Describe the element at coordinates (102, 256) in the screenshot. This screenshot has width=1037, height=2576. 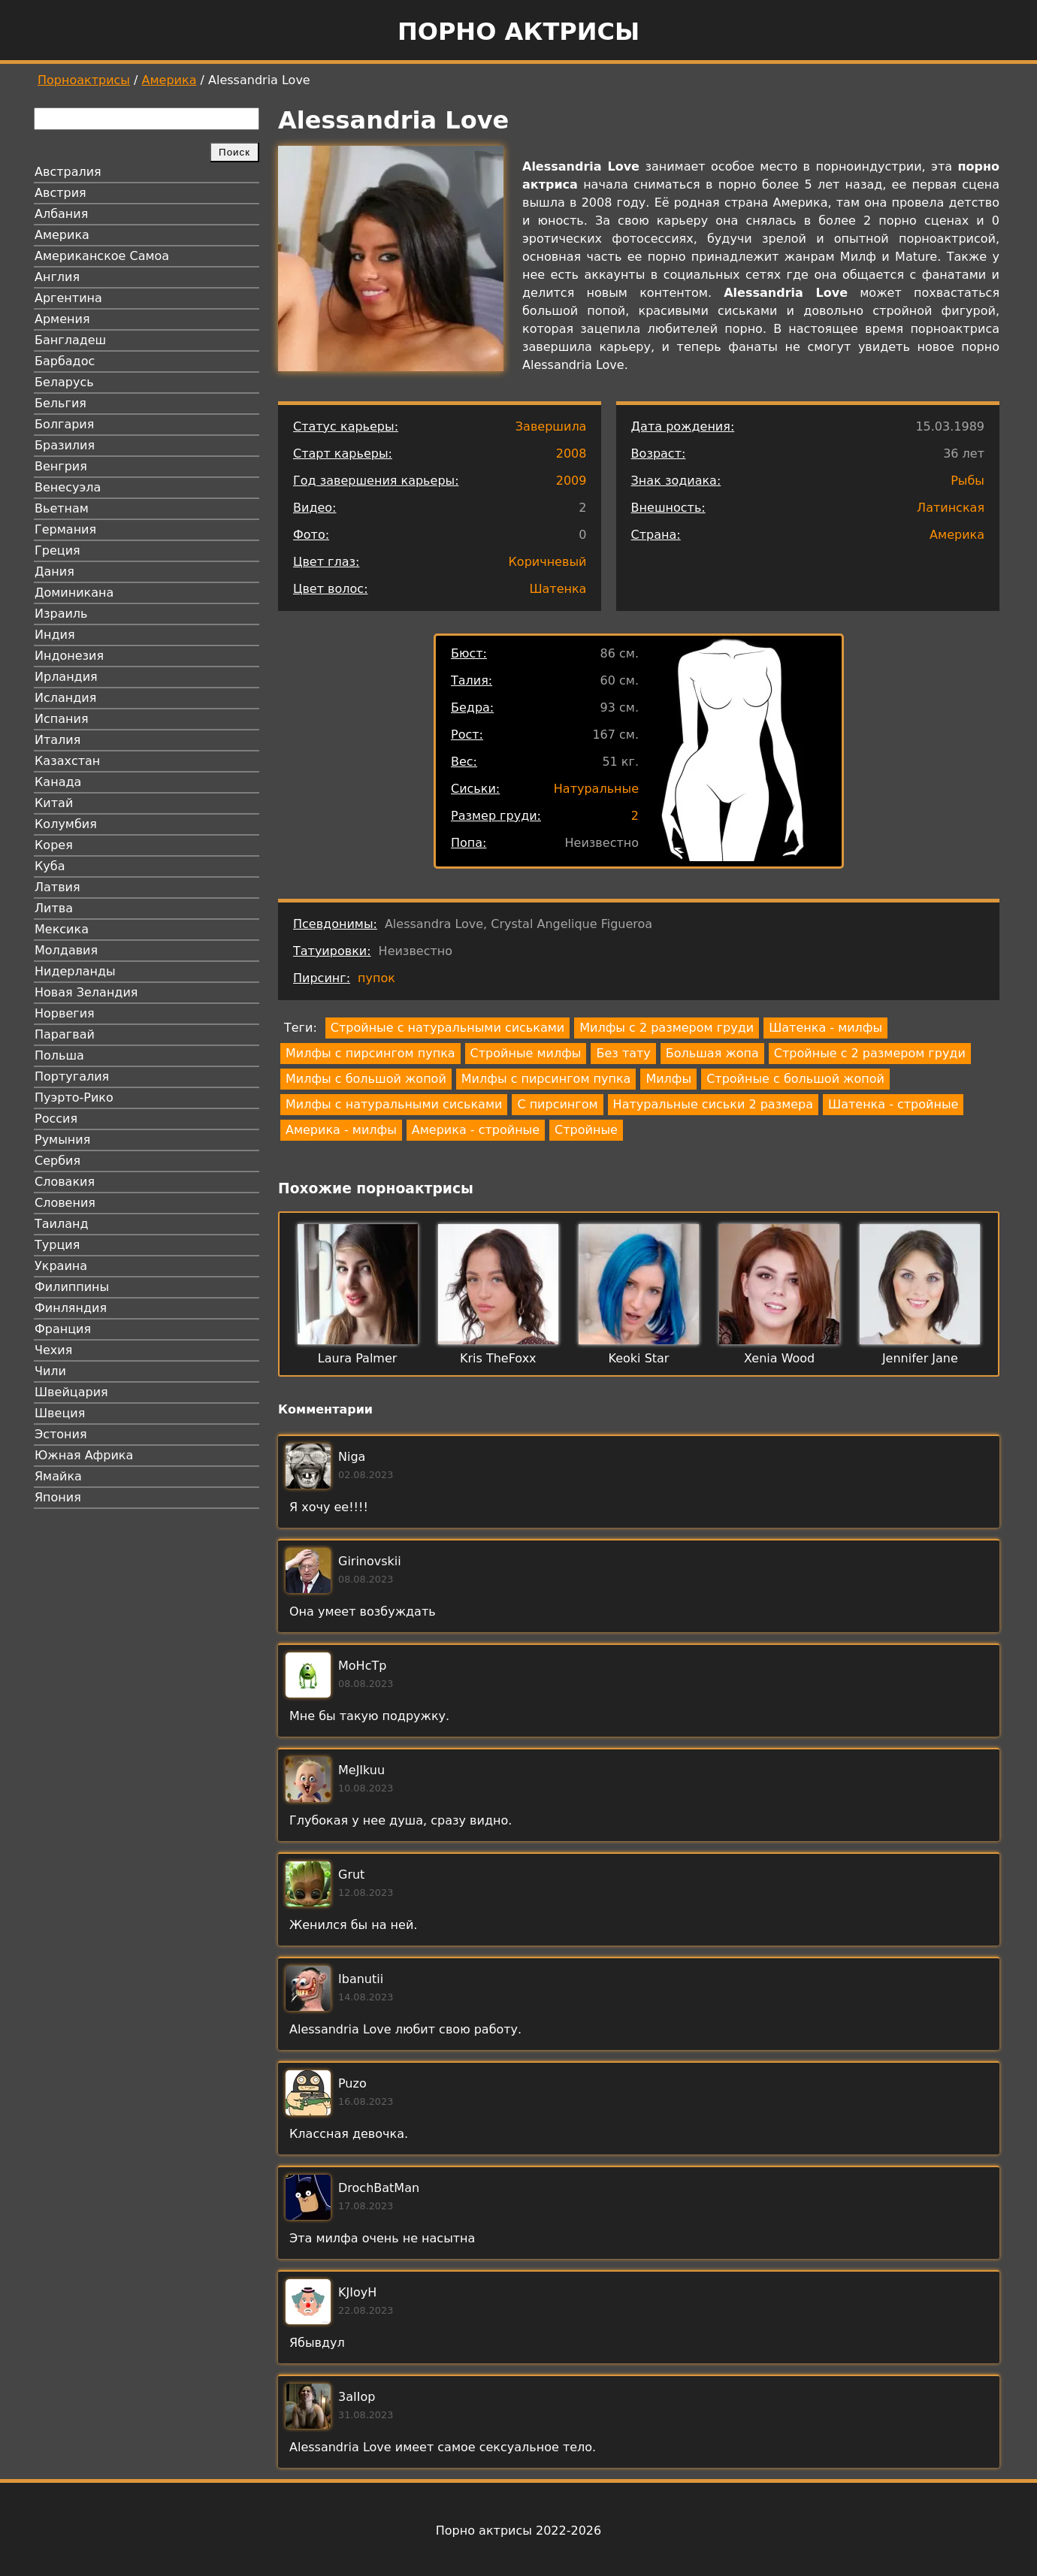
I see `Американское Самоа` at that location.